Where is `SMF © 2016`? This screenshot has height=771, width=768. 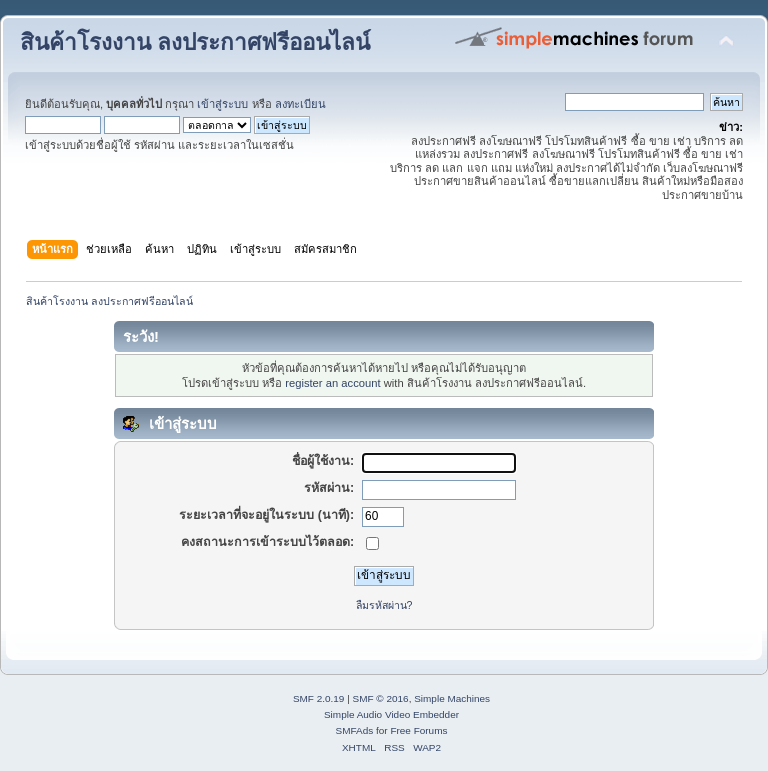 SMF © 2016 is located at coordinates (381, 698).